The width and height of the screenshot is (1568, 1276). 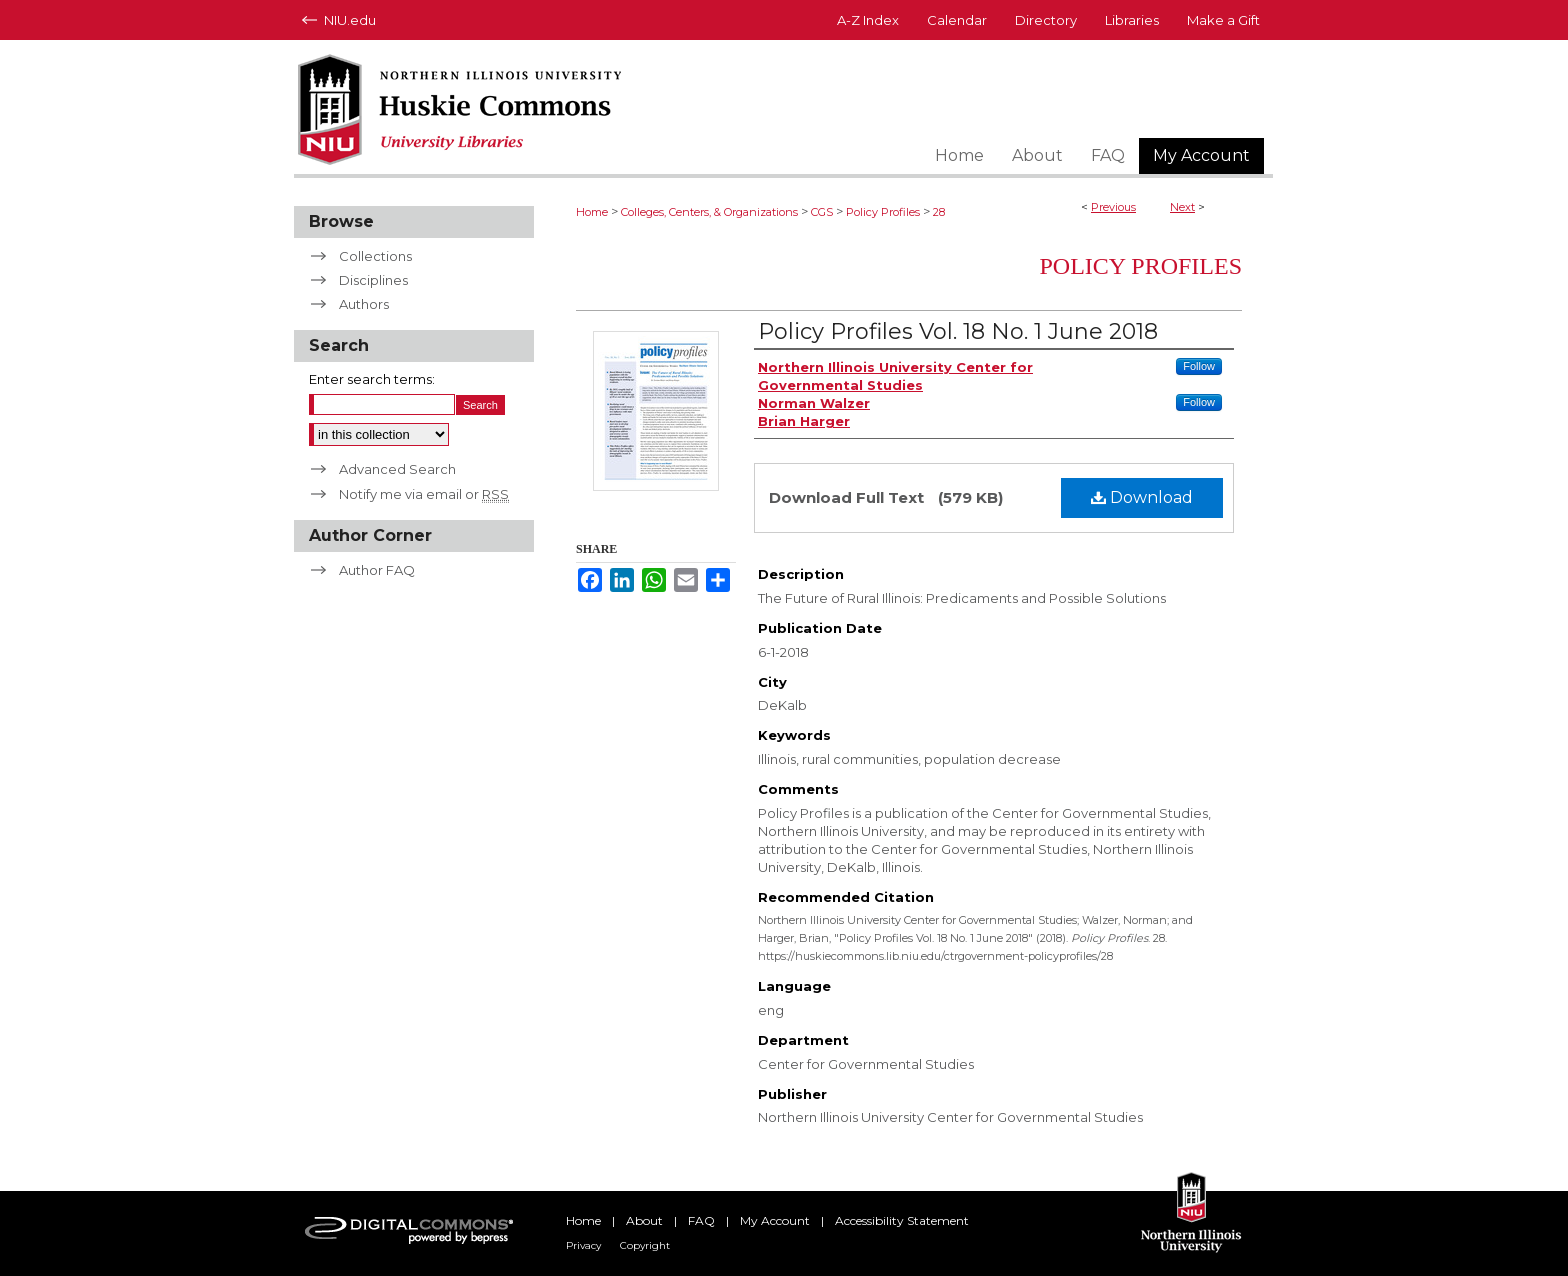 I want to click on Policy Profiles, so click(x=883, y=212).